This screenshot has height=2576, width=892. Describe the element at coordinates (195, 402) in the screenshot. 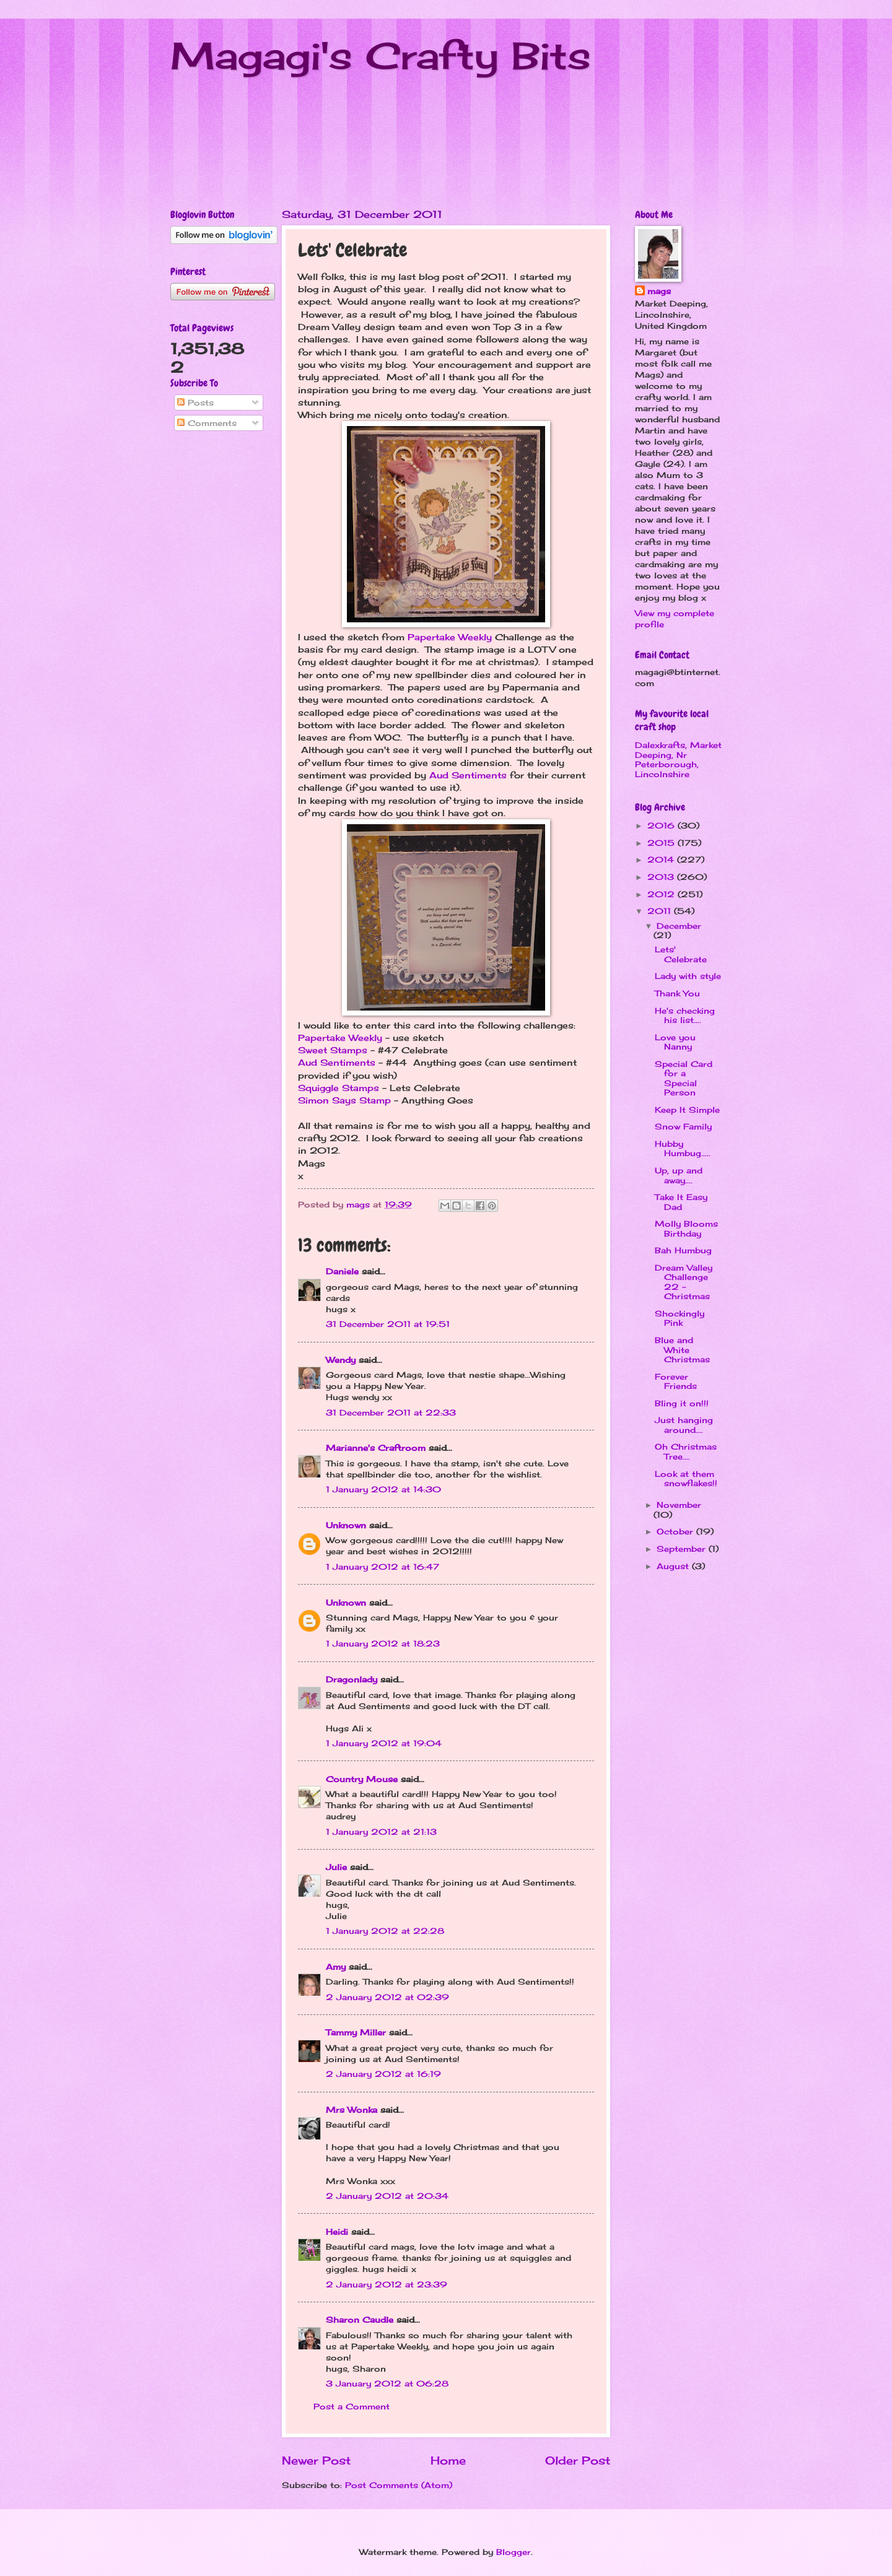

I see `Posts` at that location.